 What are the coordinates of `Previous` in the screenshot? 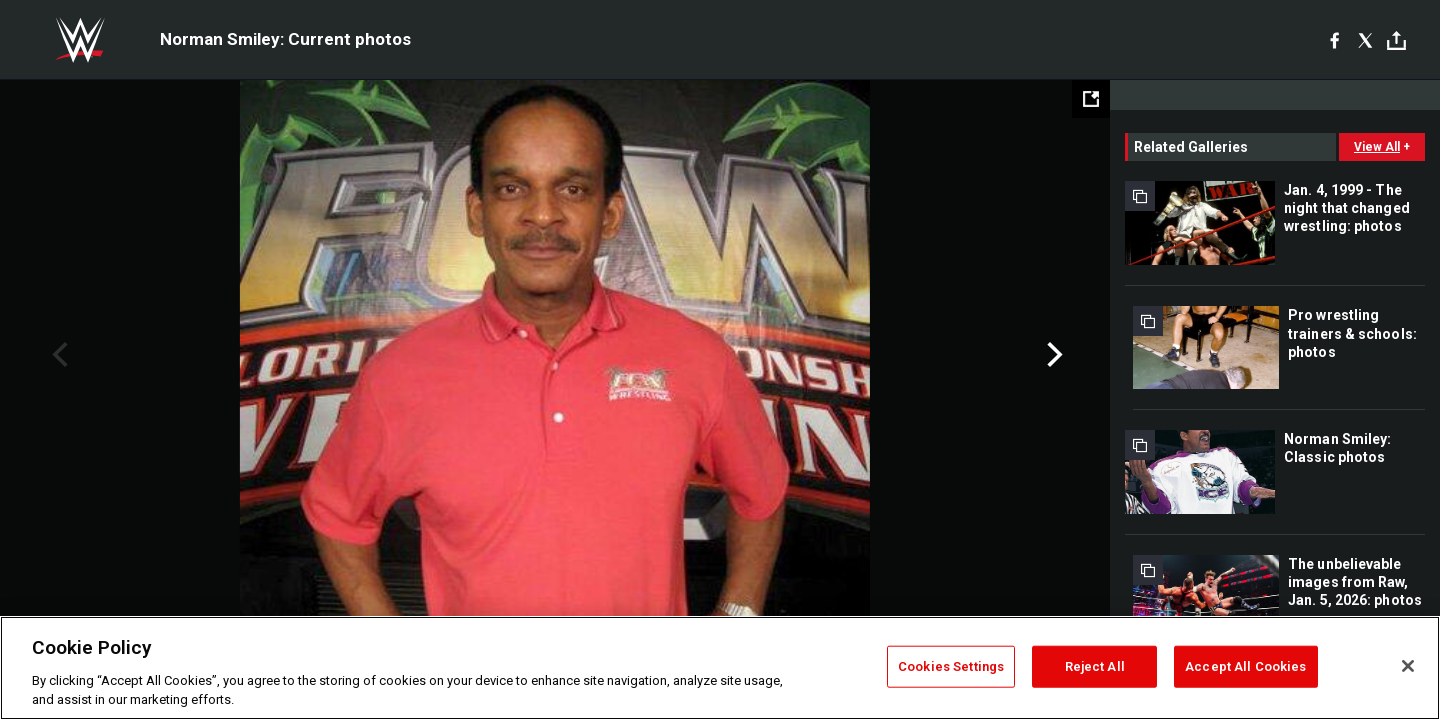 It's located at (57, 355).